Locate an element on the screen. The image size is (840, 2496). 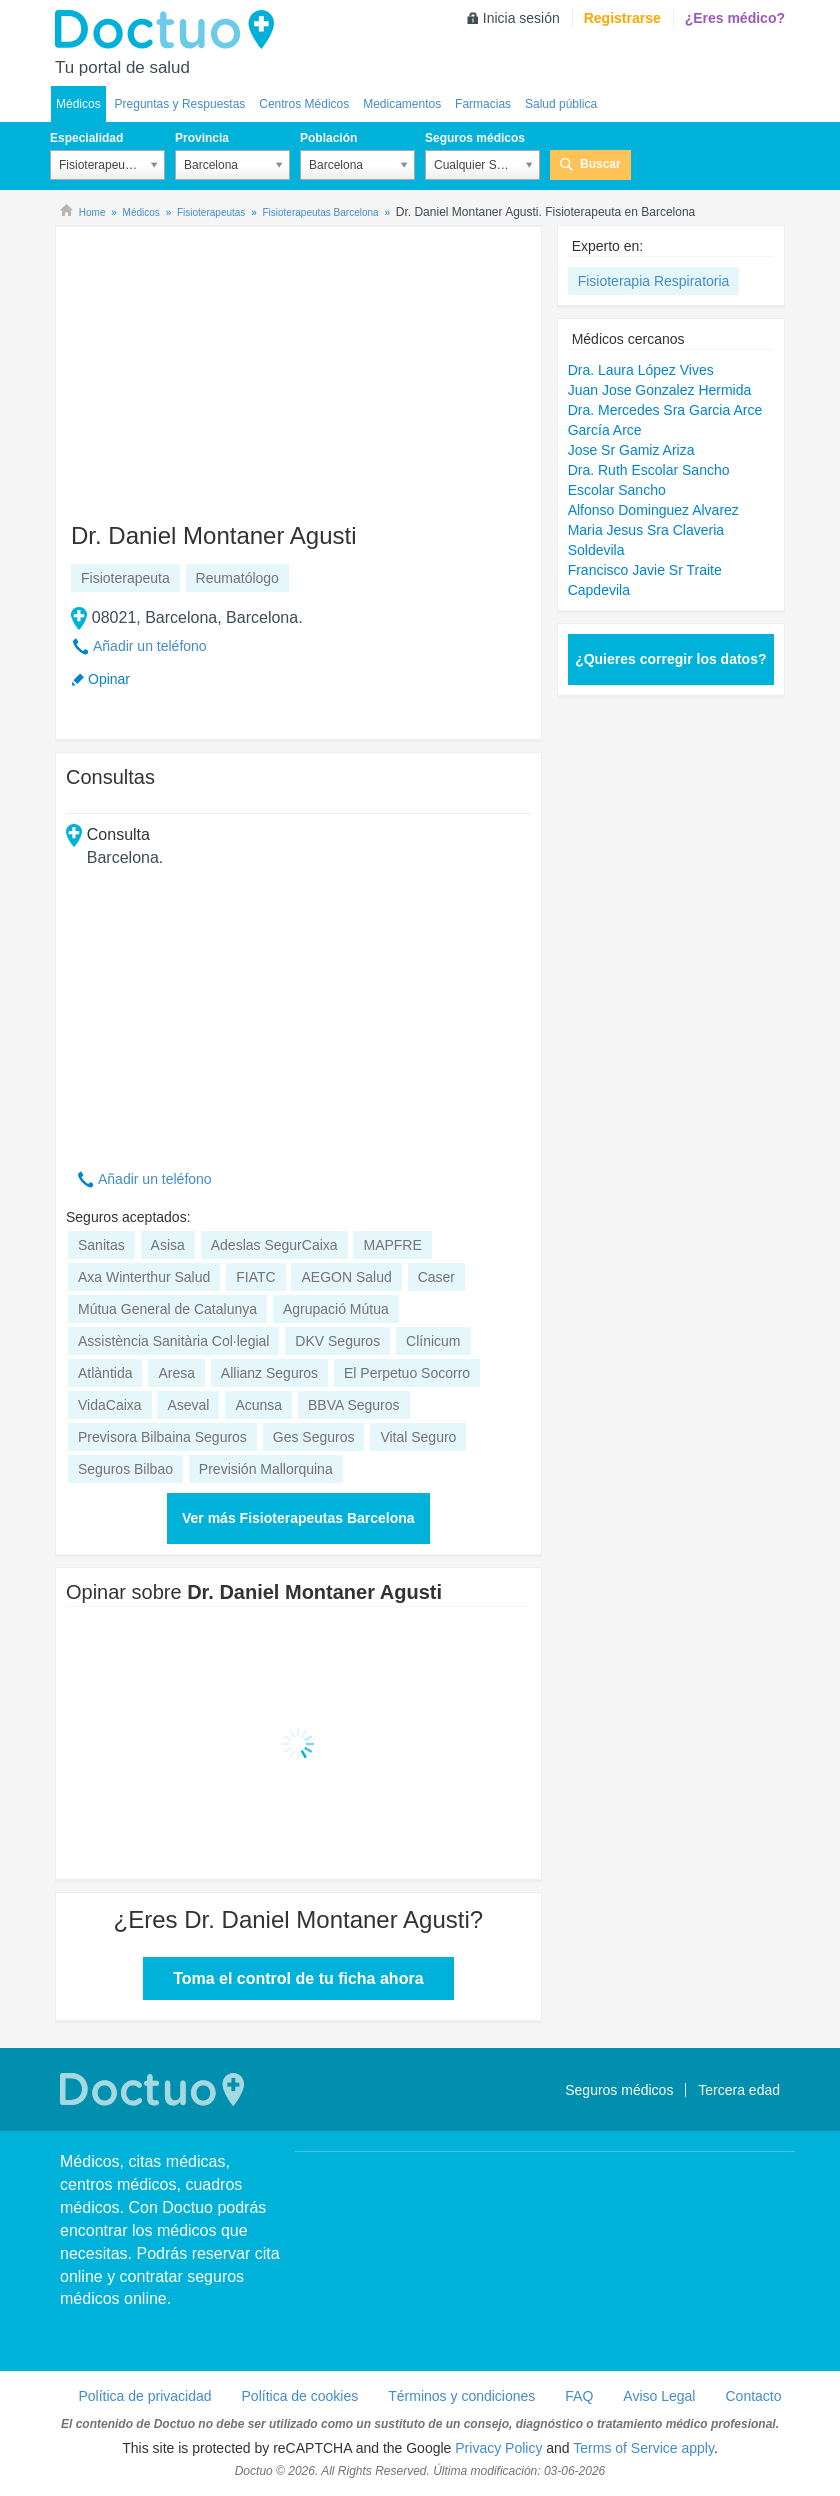
Buscar is located at coordinates (600, 164).